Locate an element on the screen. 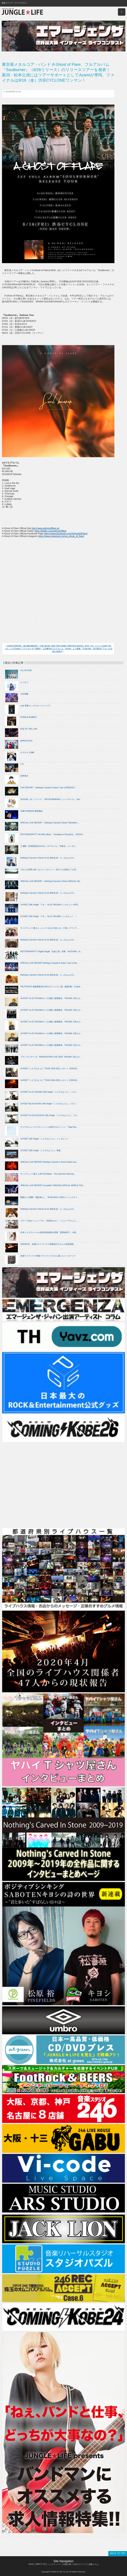 The height and width of the screenshot is (2576, 127). ABOUT US is located at coordinates (41, 2564).